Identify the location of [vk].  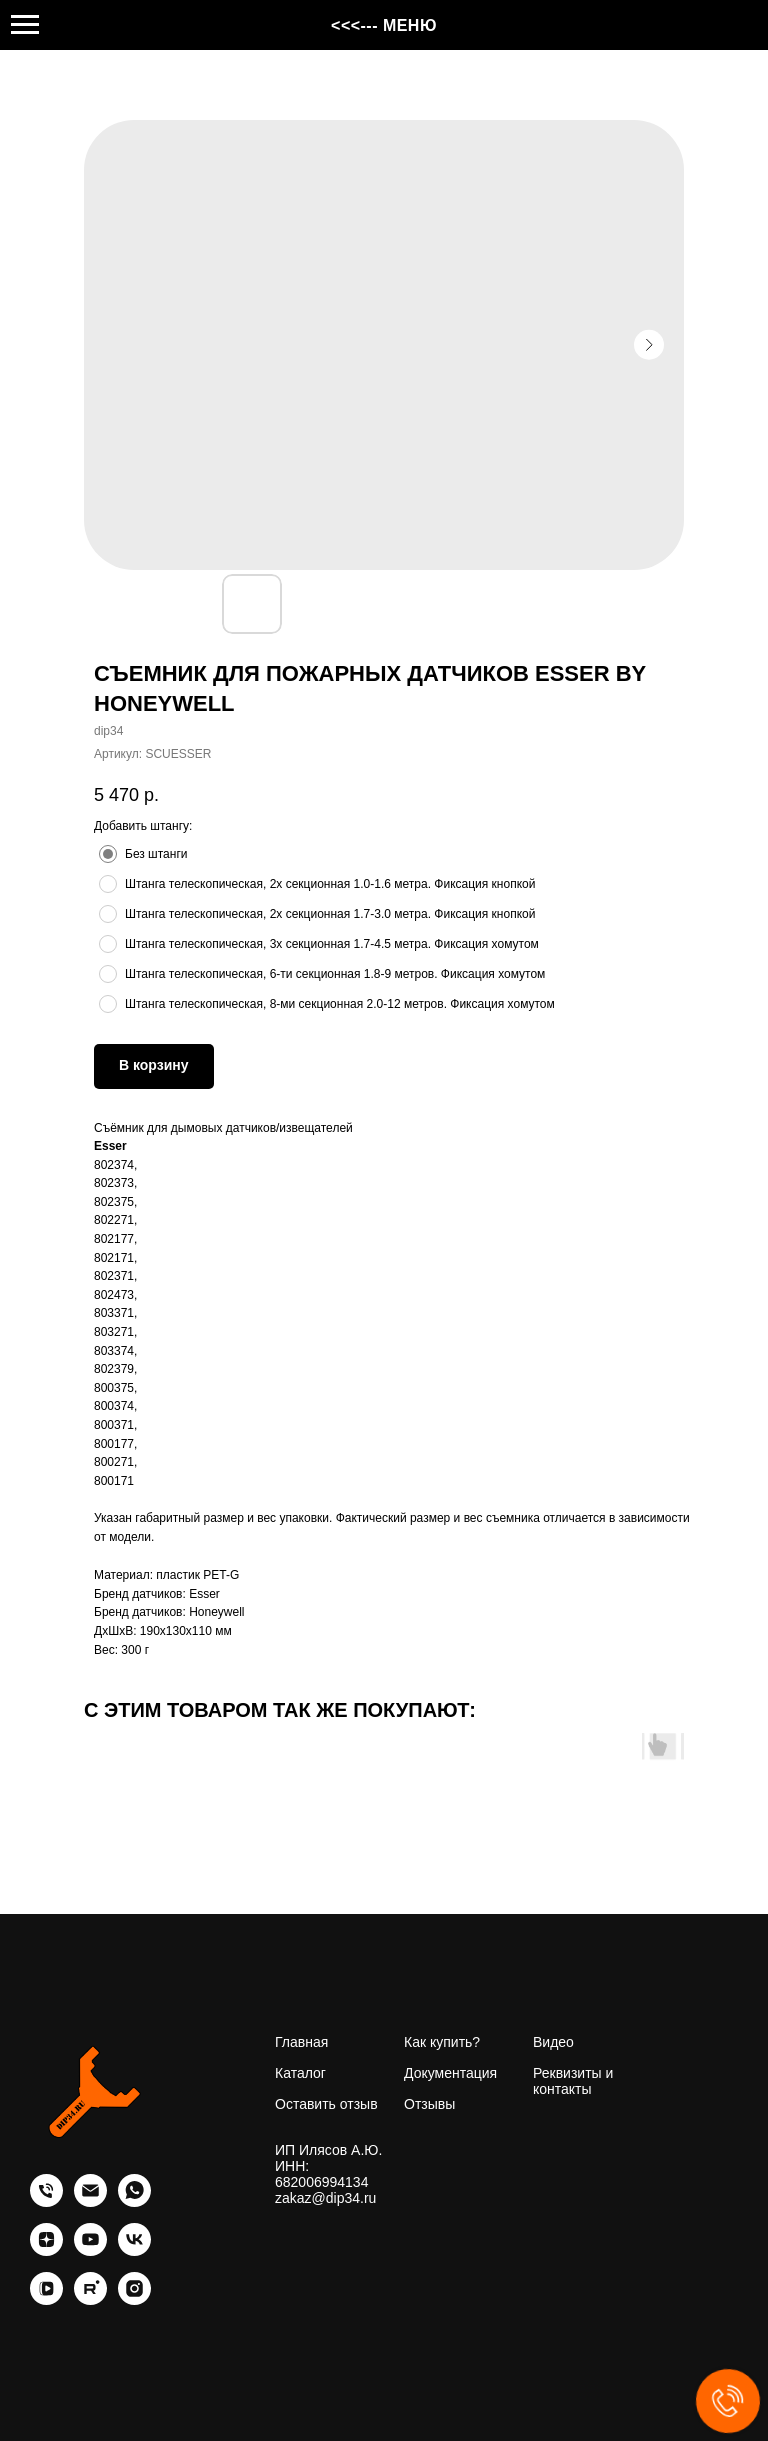
(134, 2250).